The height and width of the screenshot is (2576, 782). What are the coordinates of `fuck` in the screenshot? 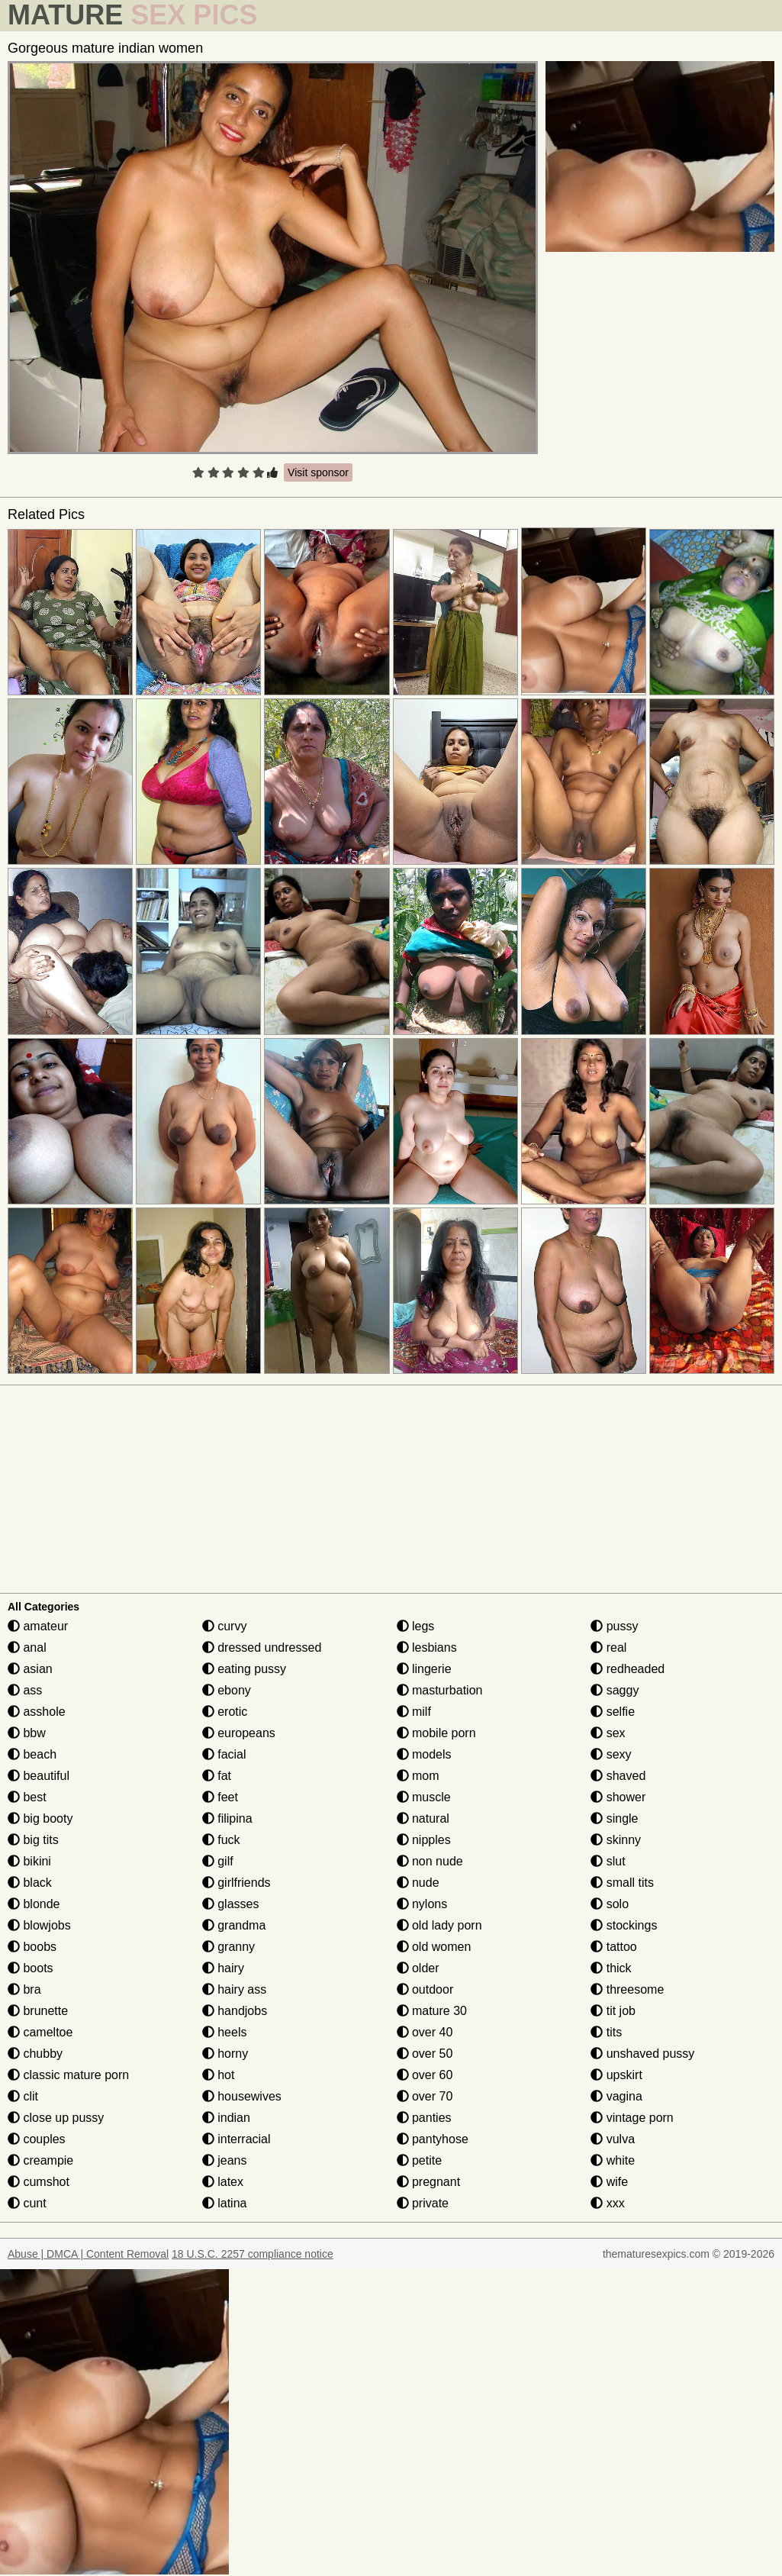 It's located at (221, 1839).